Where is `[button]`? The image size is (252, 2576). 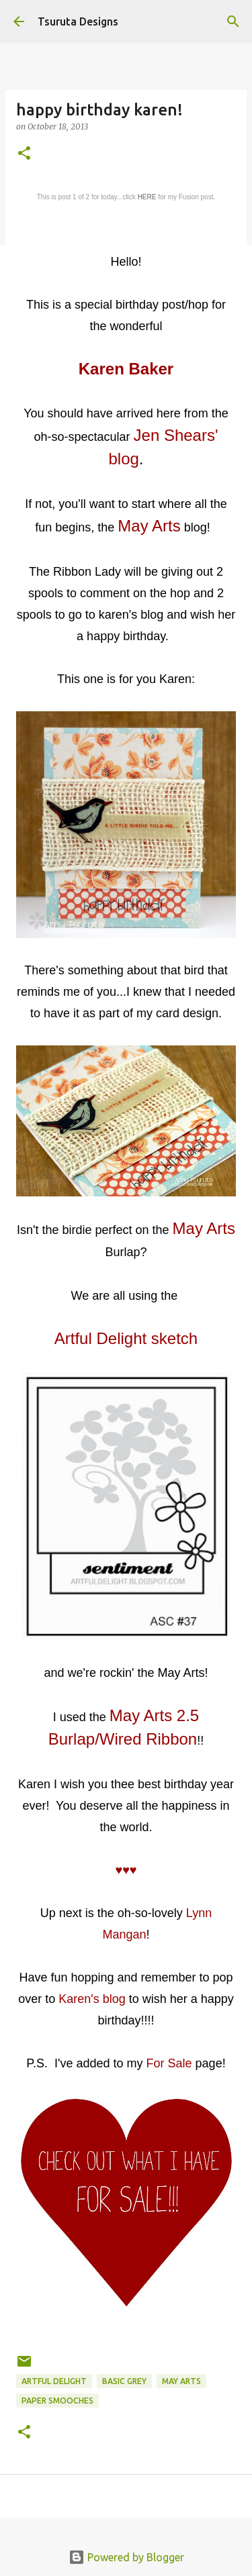 [button] is located at coordinates (24, 154).